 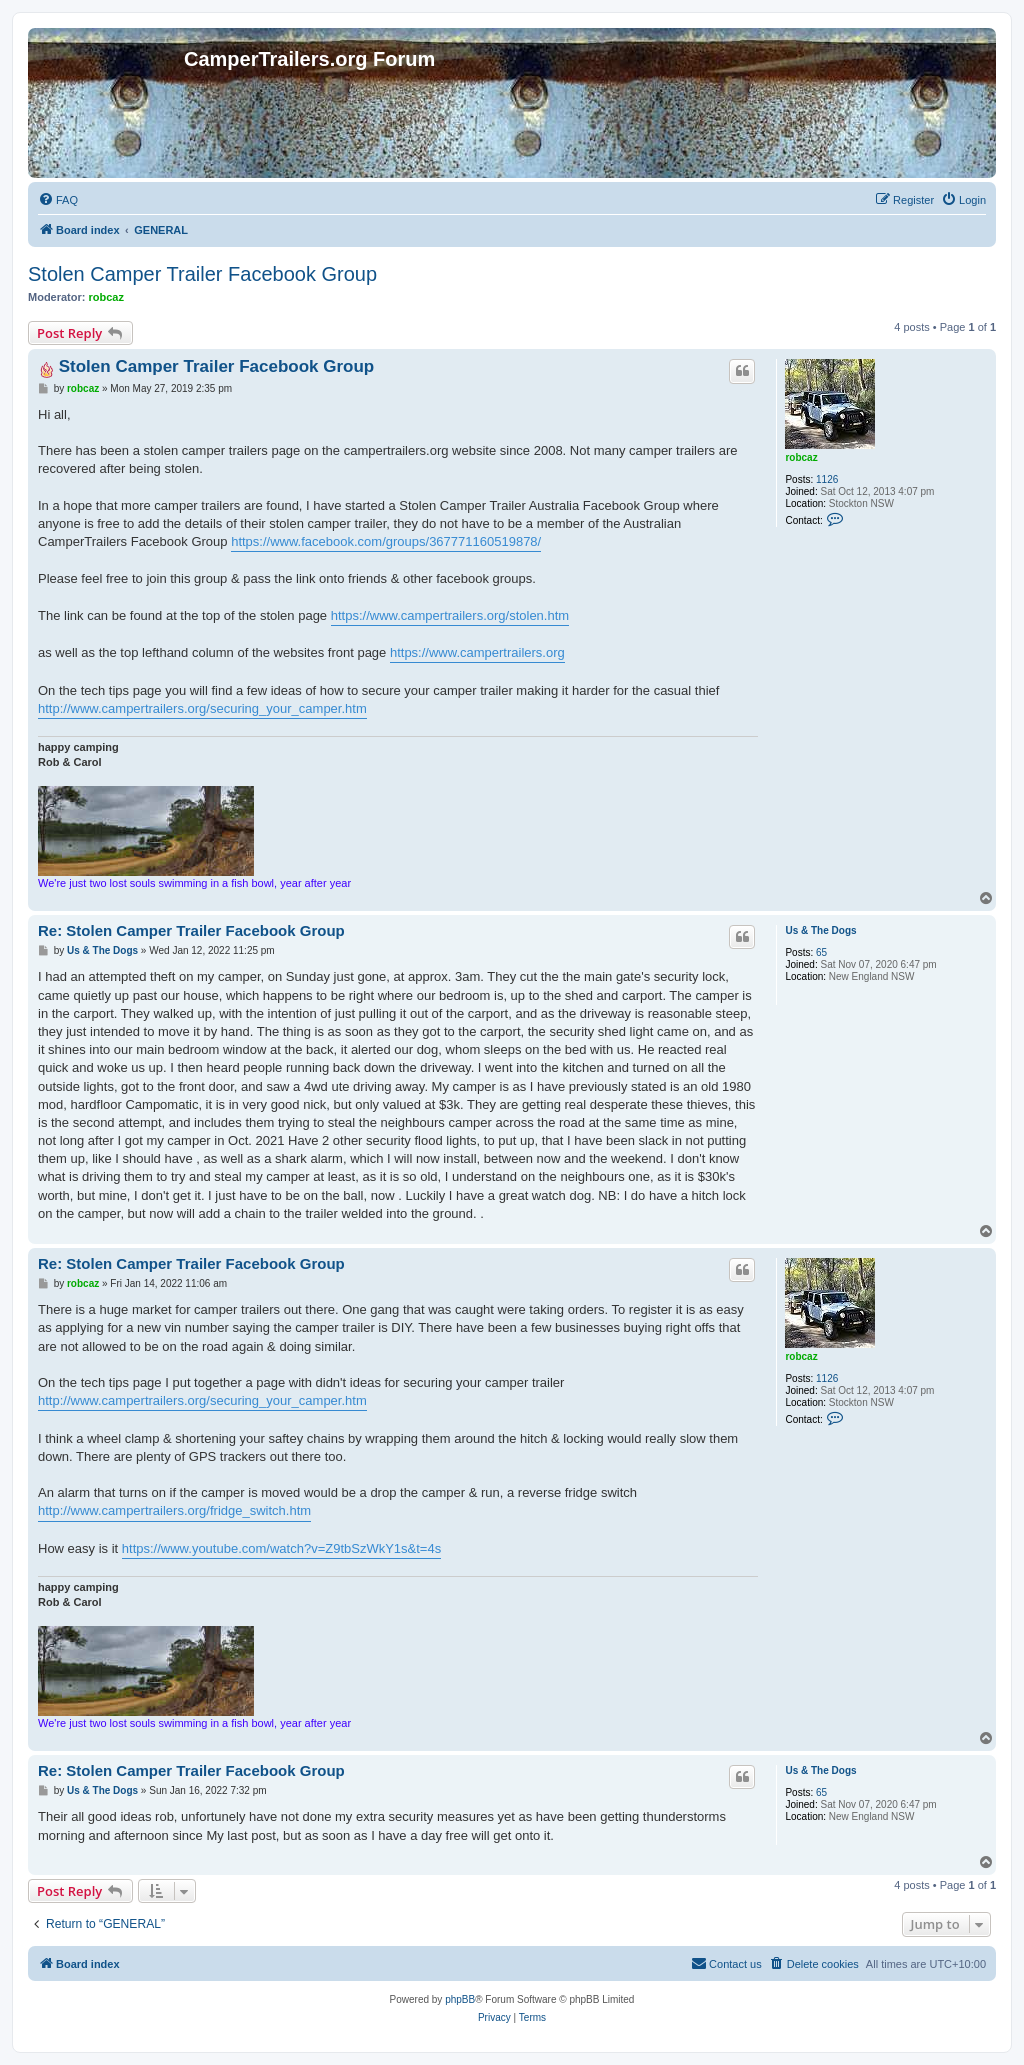 I want to click on 65, so click(x=821, y=952).